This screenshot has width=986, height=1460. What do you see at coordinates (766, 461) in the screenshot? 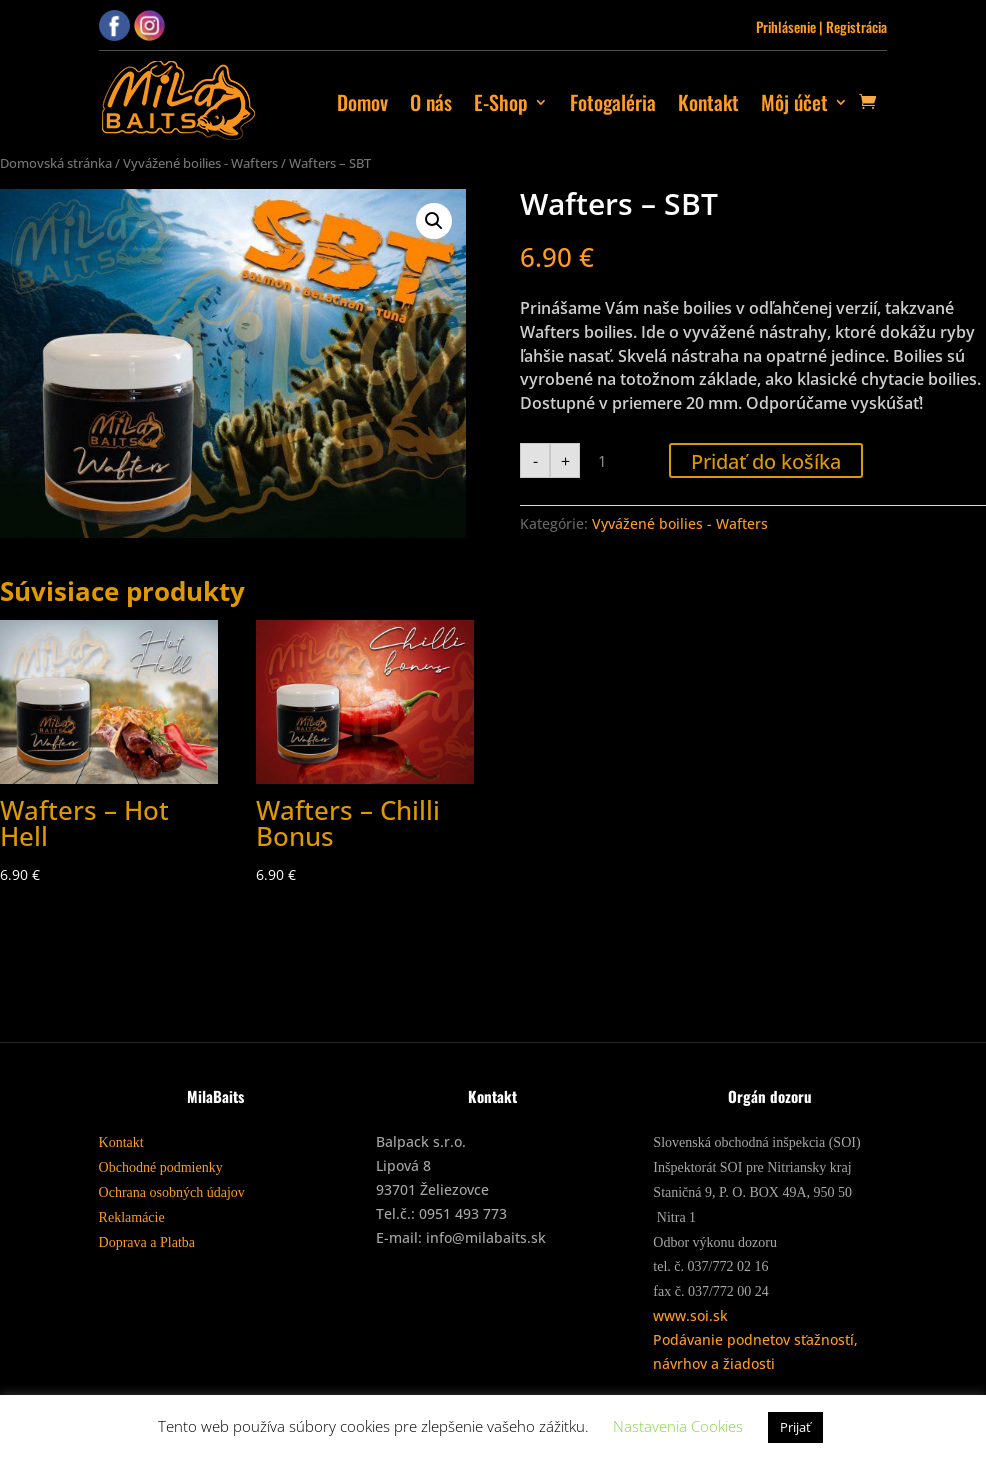
I see `Pridať do košíka` at bounding box center [766, 461].